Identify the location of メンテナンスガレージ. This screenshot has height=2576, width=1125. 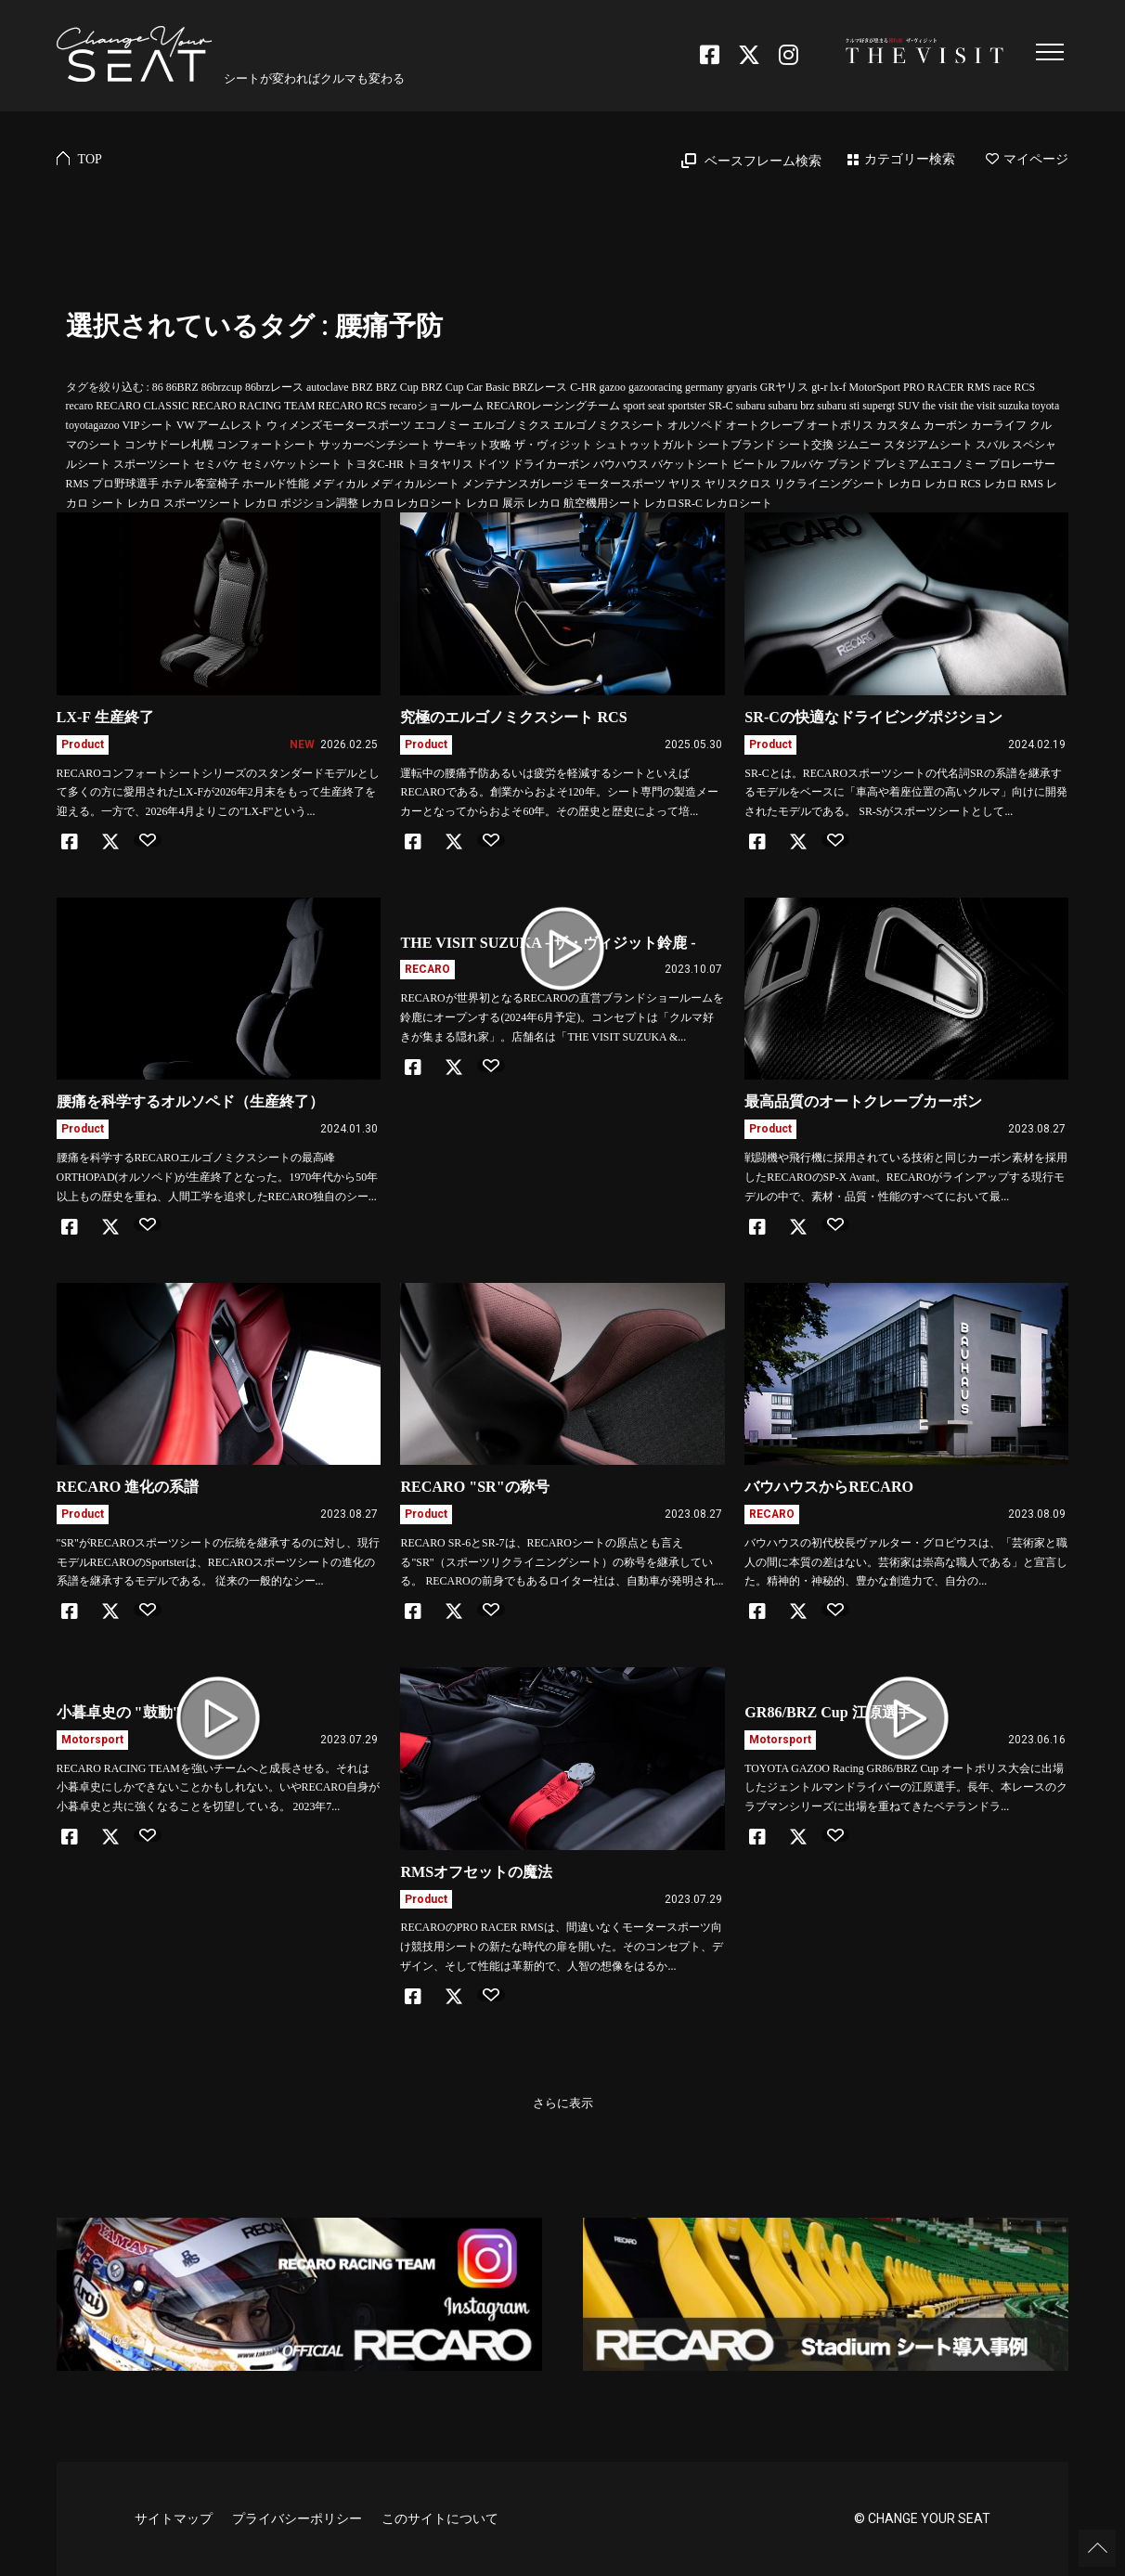
(518, 483).